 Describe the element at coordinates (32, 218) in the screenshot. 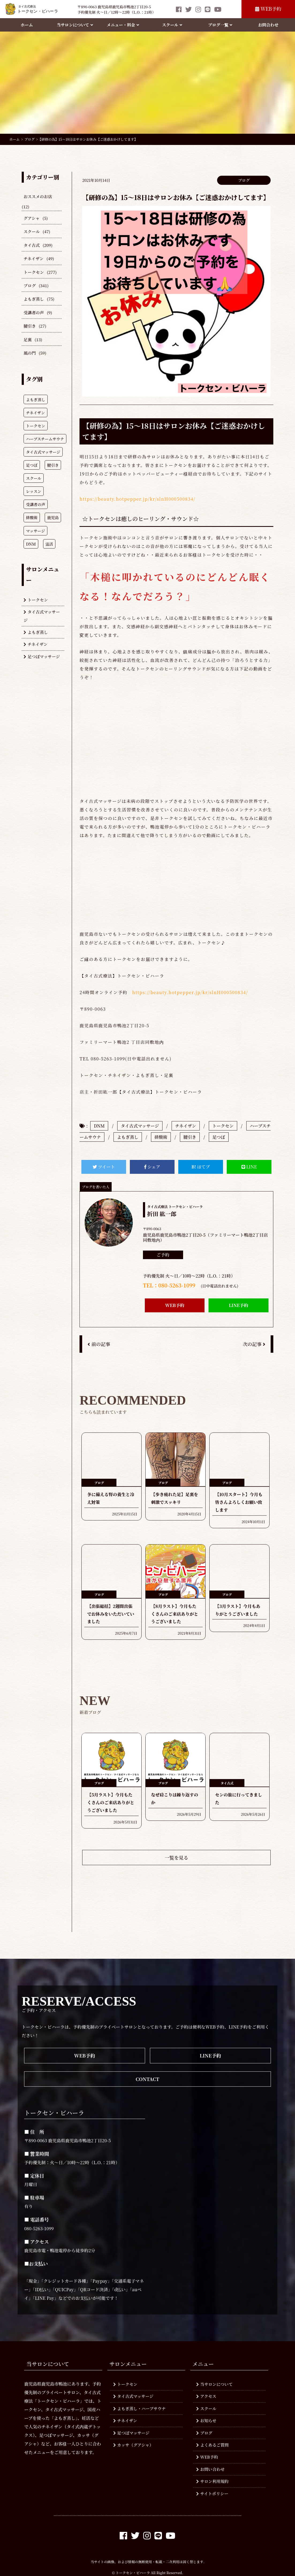

I see `グアシャ` at that location.